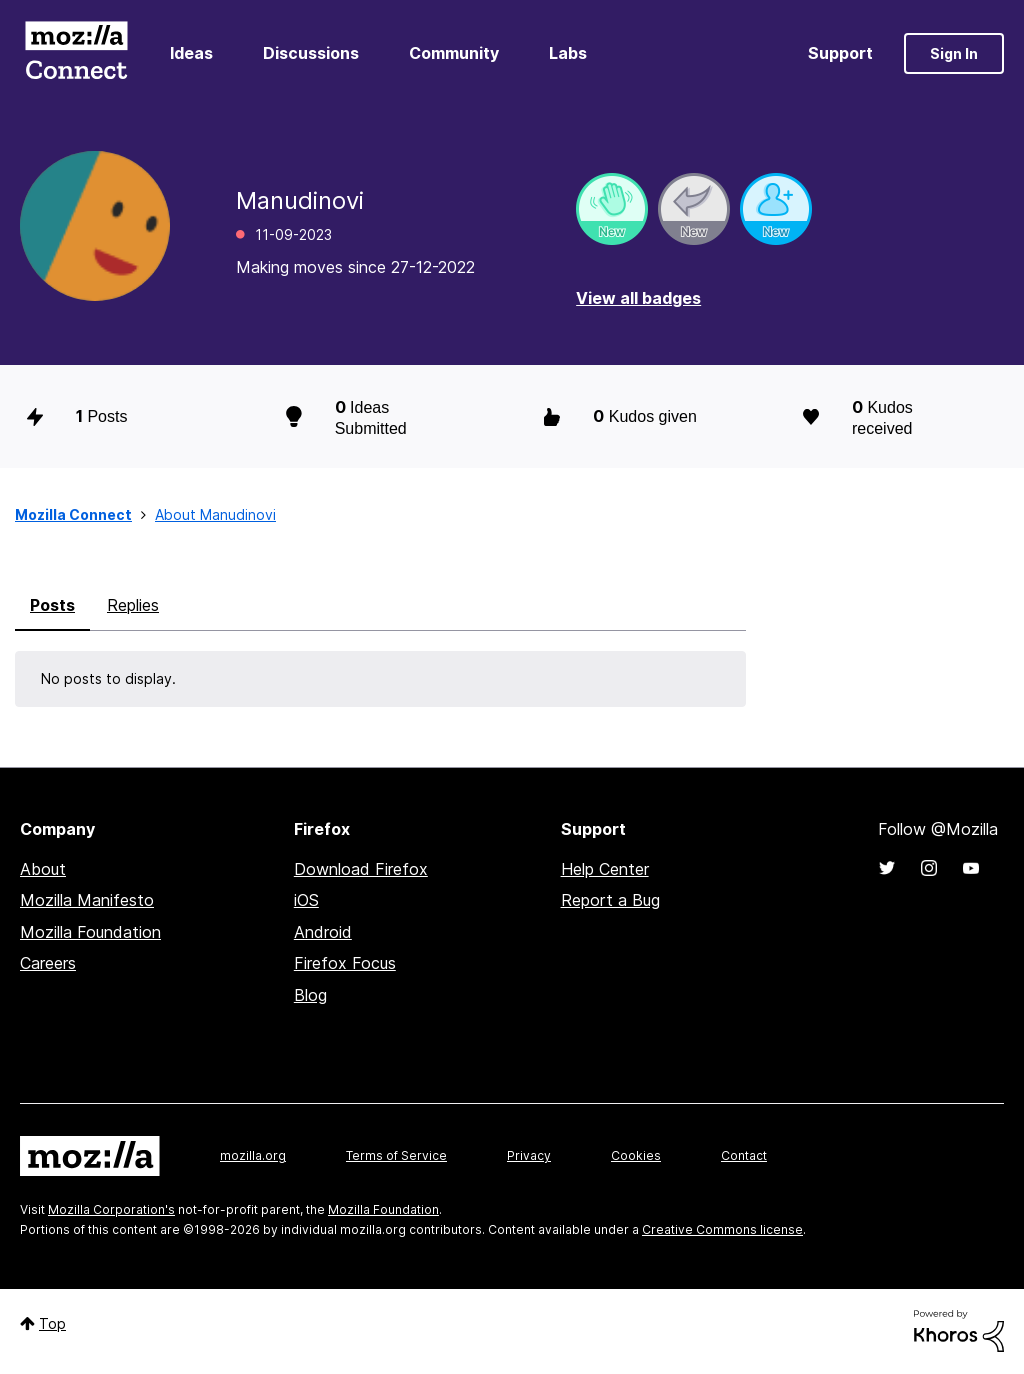 The height and width of the screenshot is (1374, 1024). I want to click on Top [button], so click(52, 1323).